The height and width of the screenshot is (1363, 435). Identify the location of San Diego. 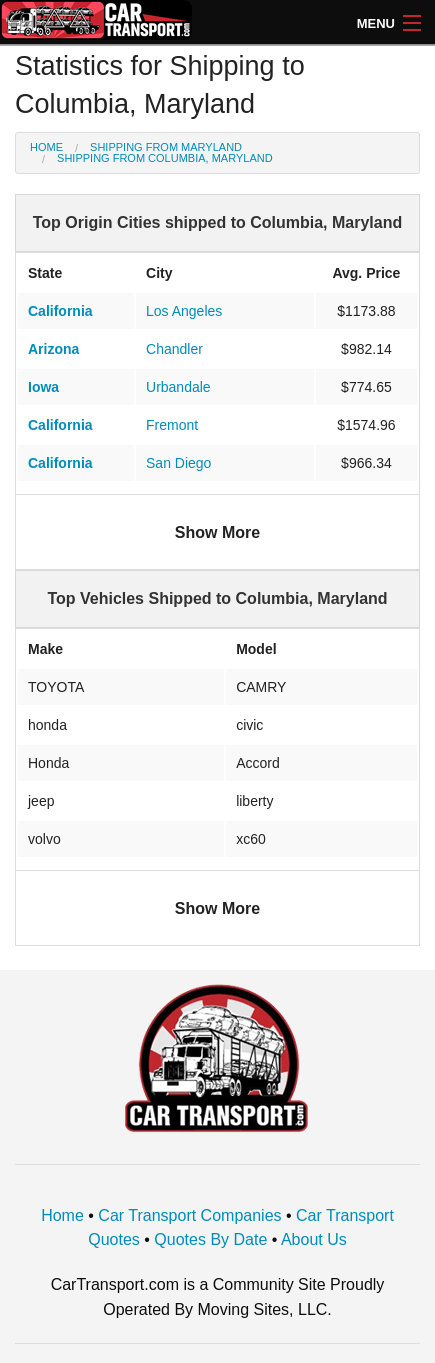
(178, 463).